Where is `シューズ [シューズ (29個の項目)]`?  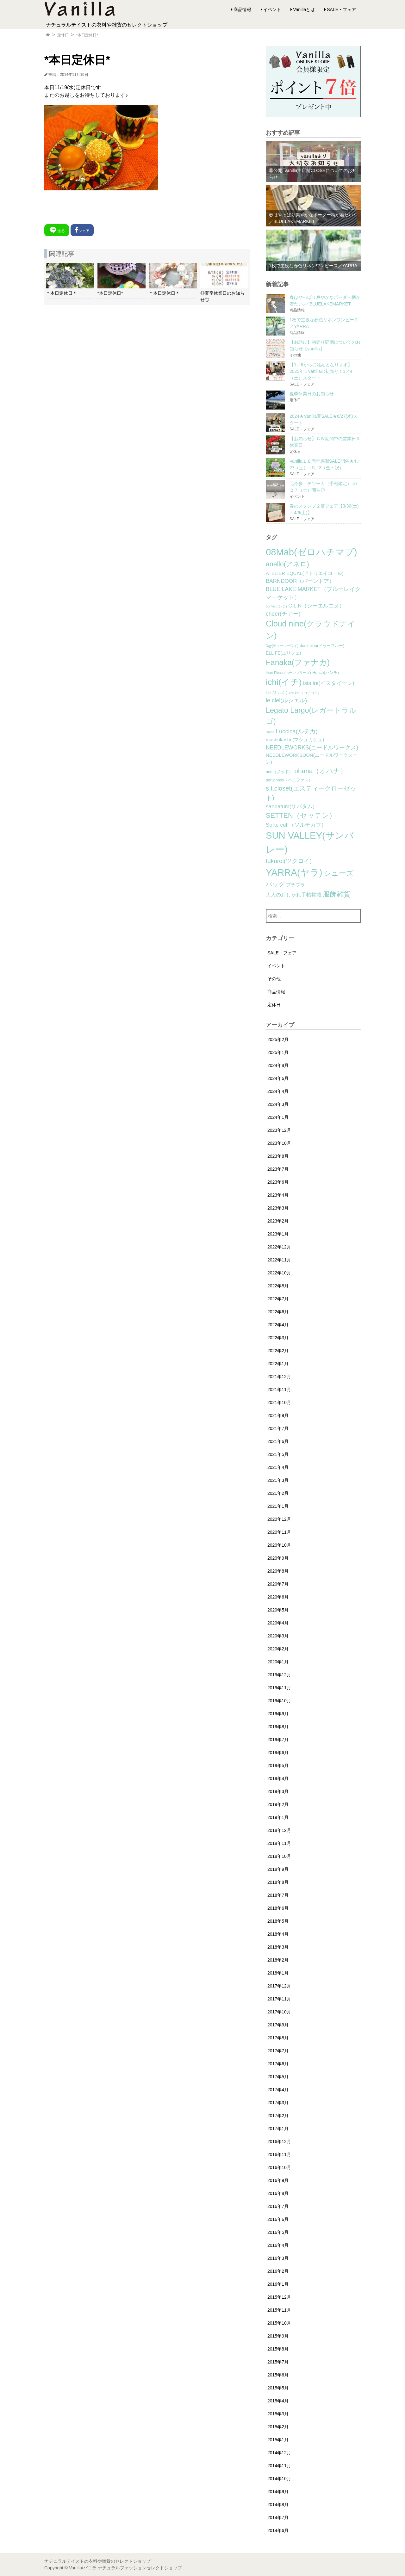
シューズ [シューズ (29個の項目)] is located at coordinates (339, 873).